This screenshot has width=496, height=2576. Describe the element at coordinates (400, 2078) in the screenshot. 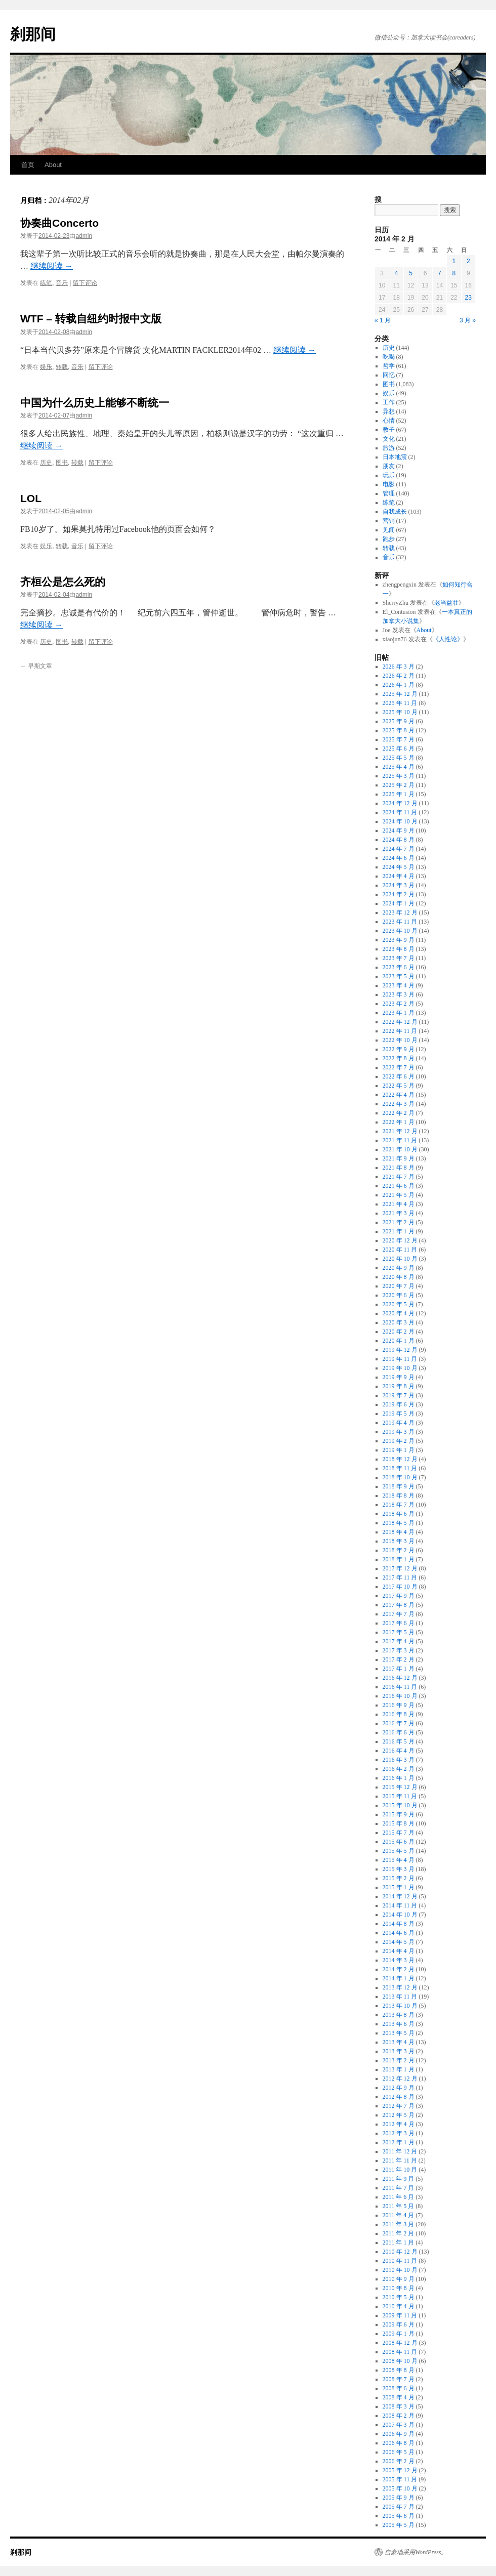

I see `2012 年 12 月` at that location.